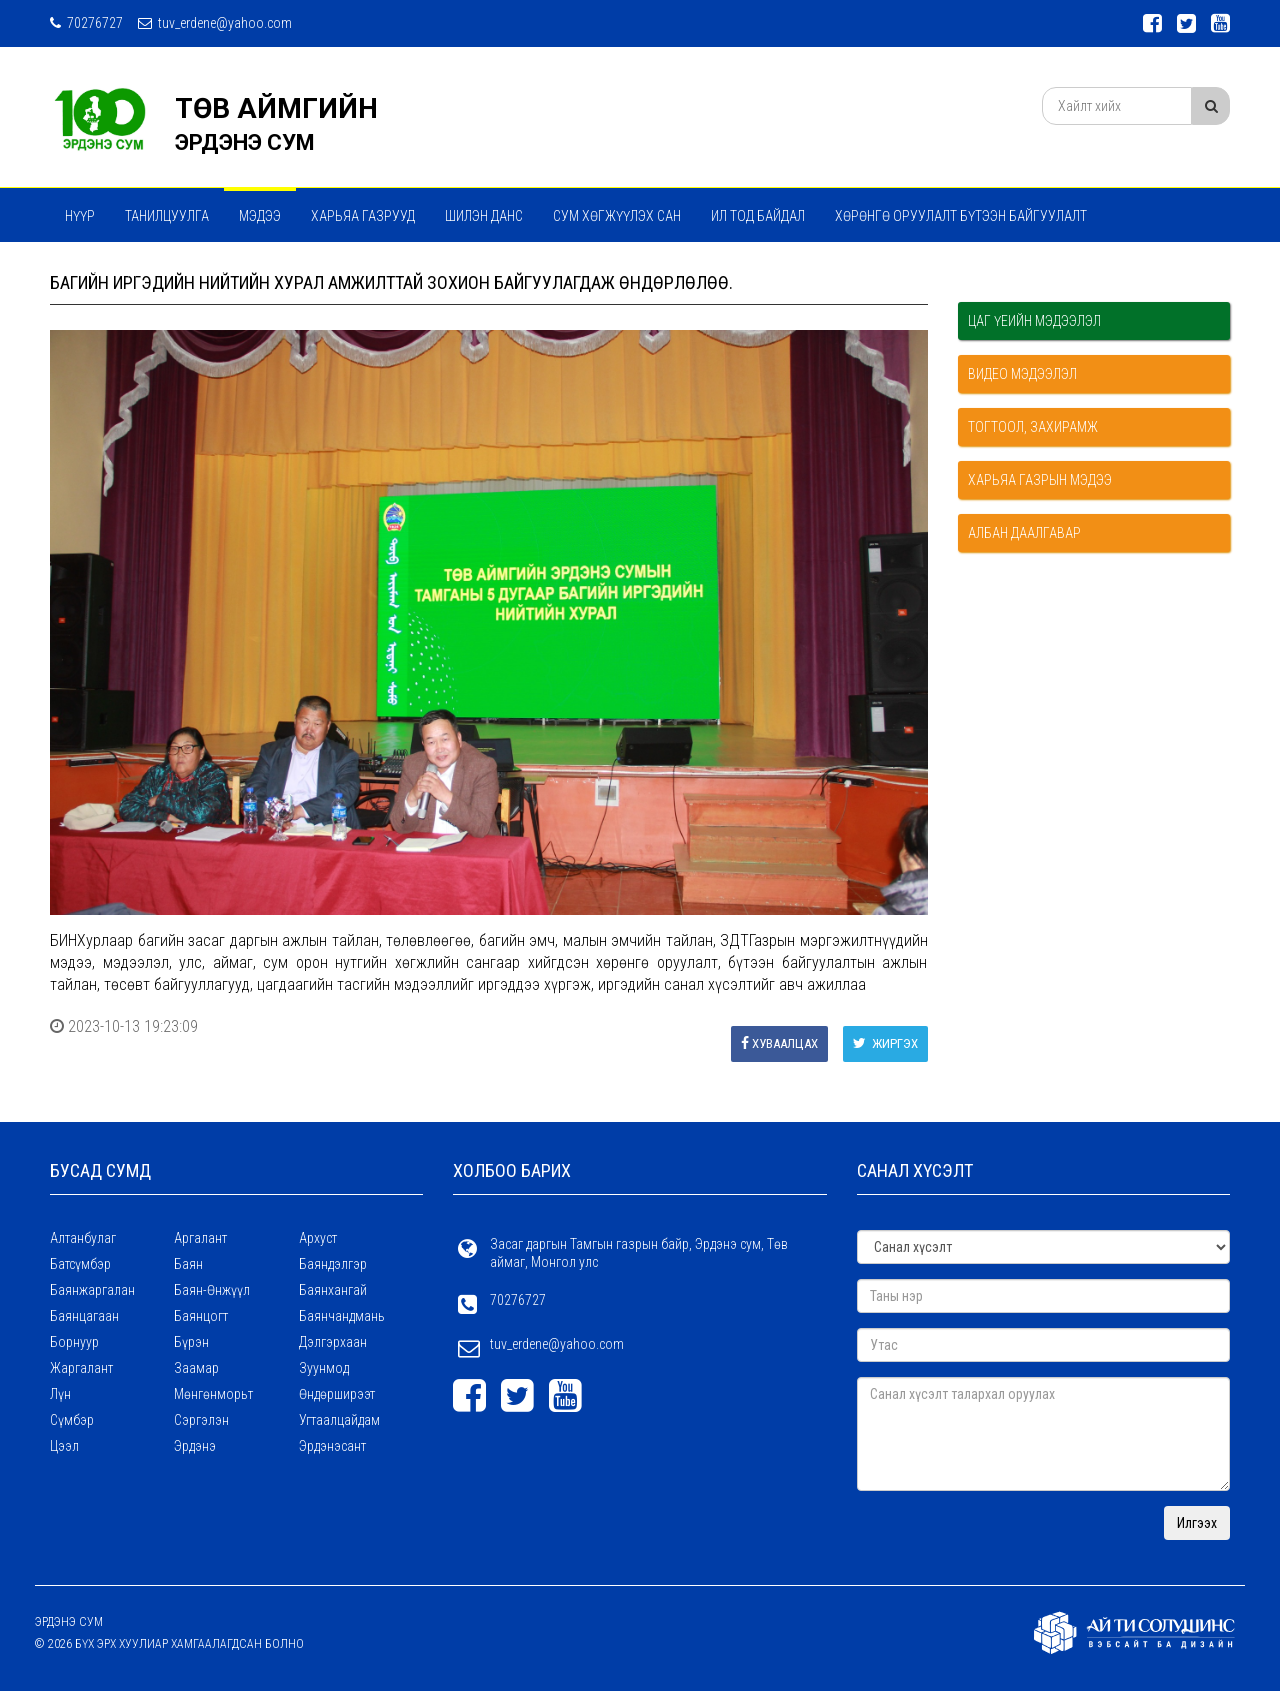 This screenshot has height=1691, width=1280. I want to click on Мэдээ мэдээлэл сэтгүүл, so click(148, 269).